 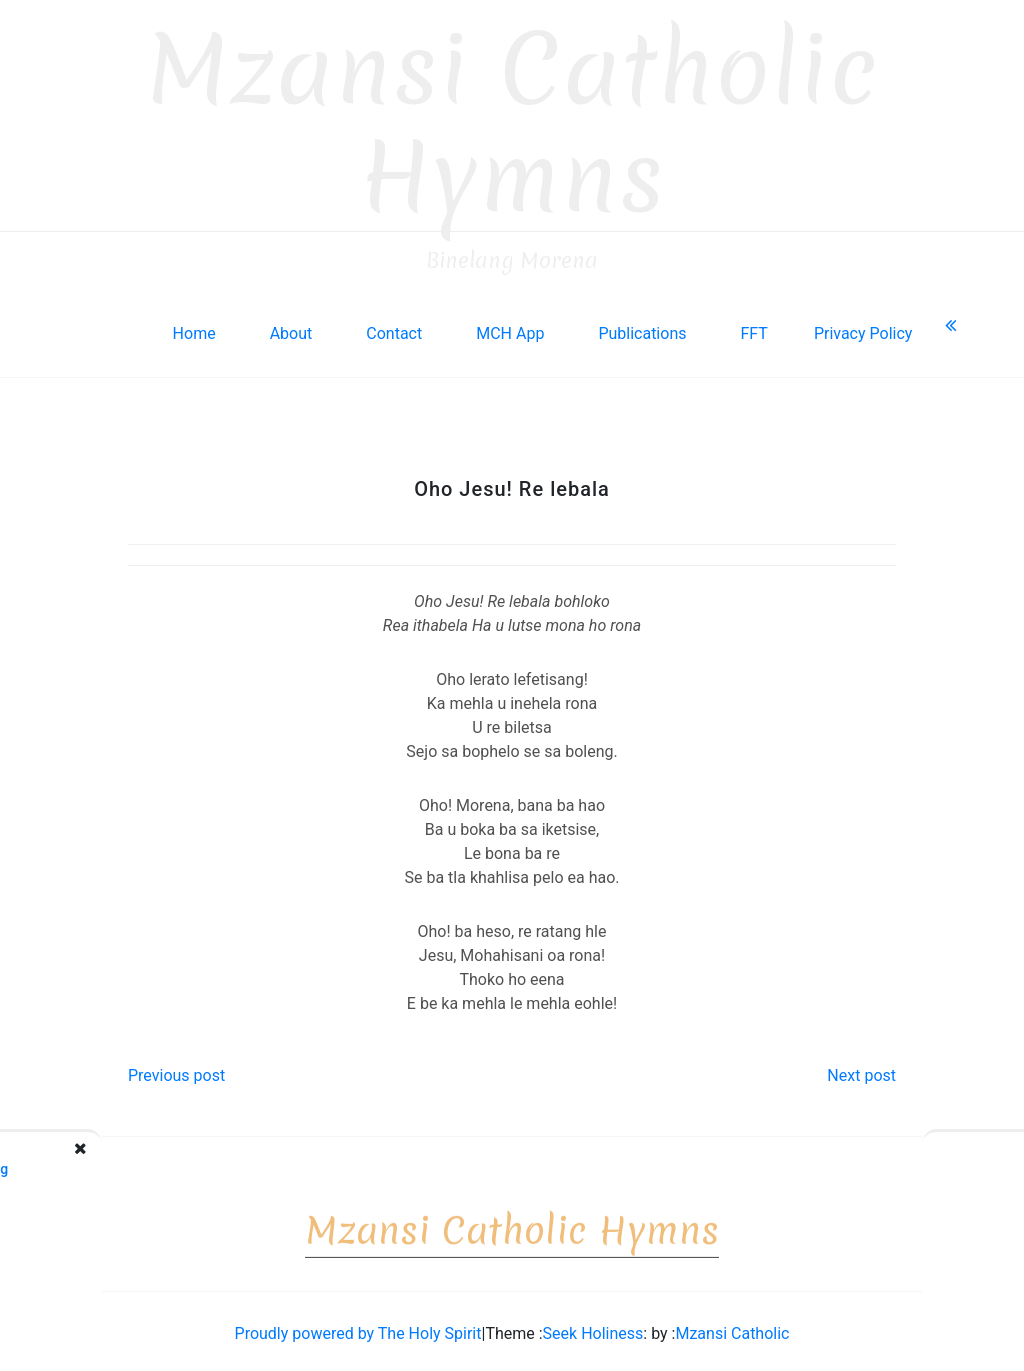 I want to click on Privacy Policy, so click(x=863, y=327).